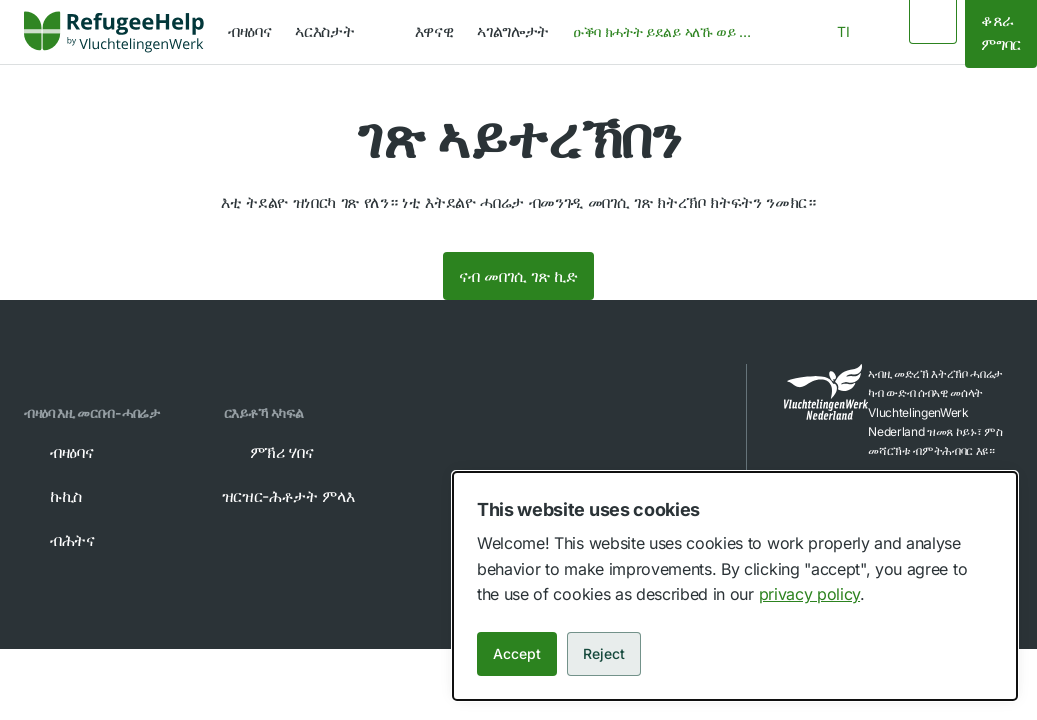 The image size is (1037, 720). Describe the element at coordinates (669, 32) in the screenshot. I see `[combobox]` at that location.